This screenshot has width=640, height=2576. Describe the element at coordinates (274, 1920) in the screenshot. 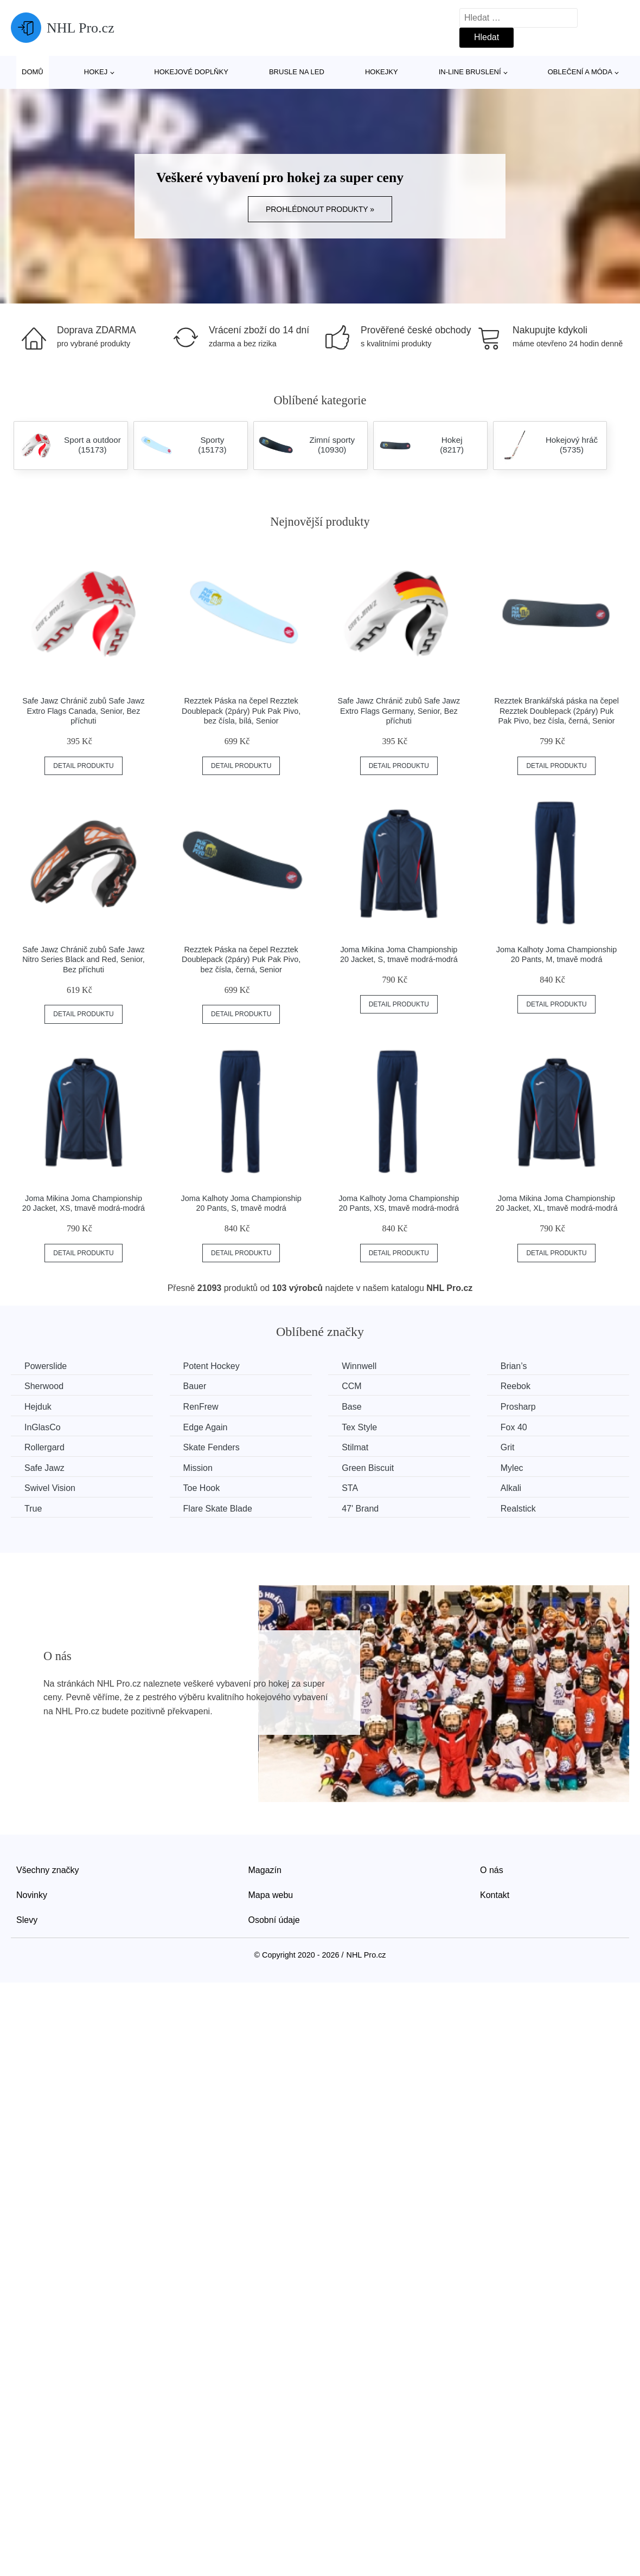

I see `Osobní údaje` at that location.